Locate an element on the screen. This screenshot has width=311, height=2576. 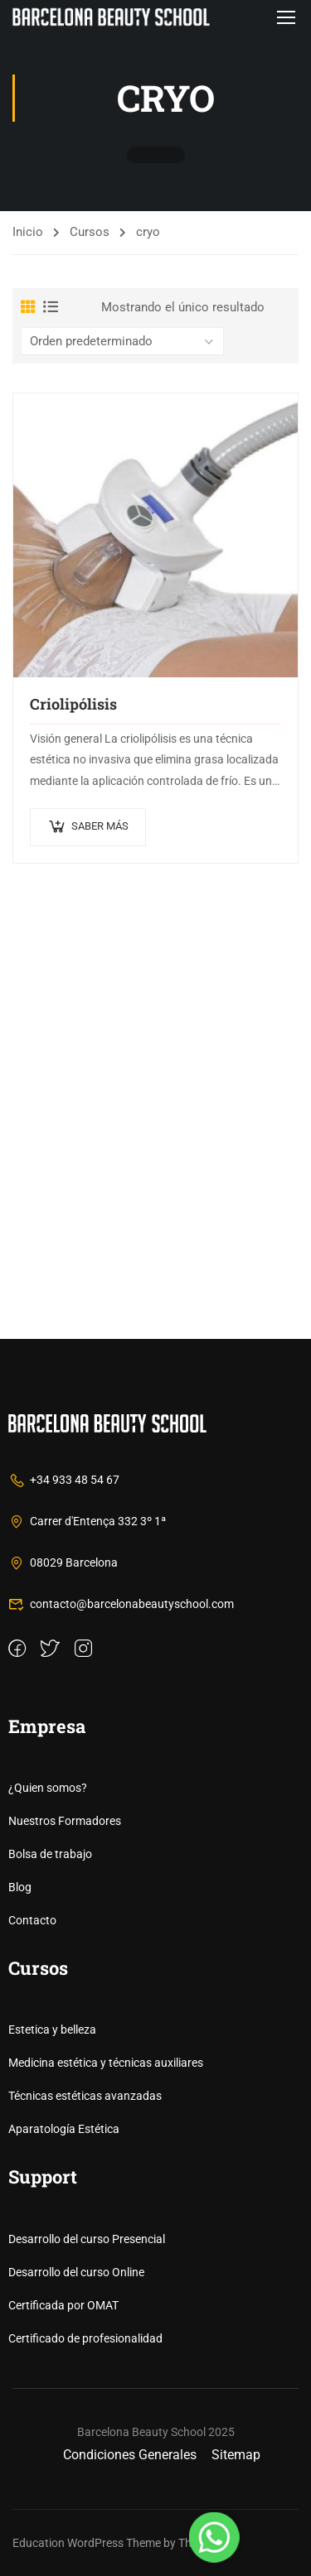
[Pedido de la tienda] is located at coordinates (122, 341).